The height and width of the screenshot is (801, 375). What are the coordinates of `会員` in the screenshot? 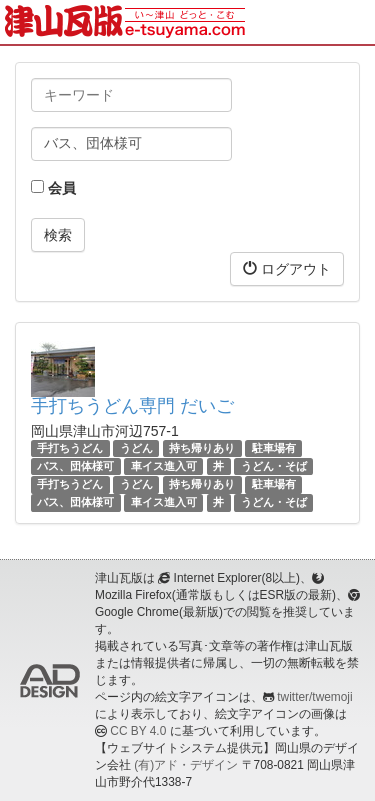 It's located at (53, 188).